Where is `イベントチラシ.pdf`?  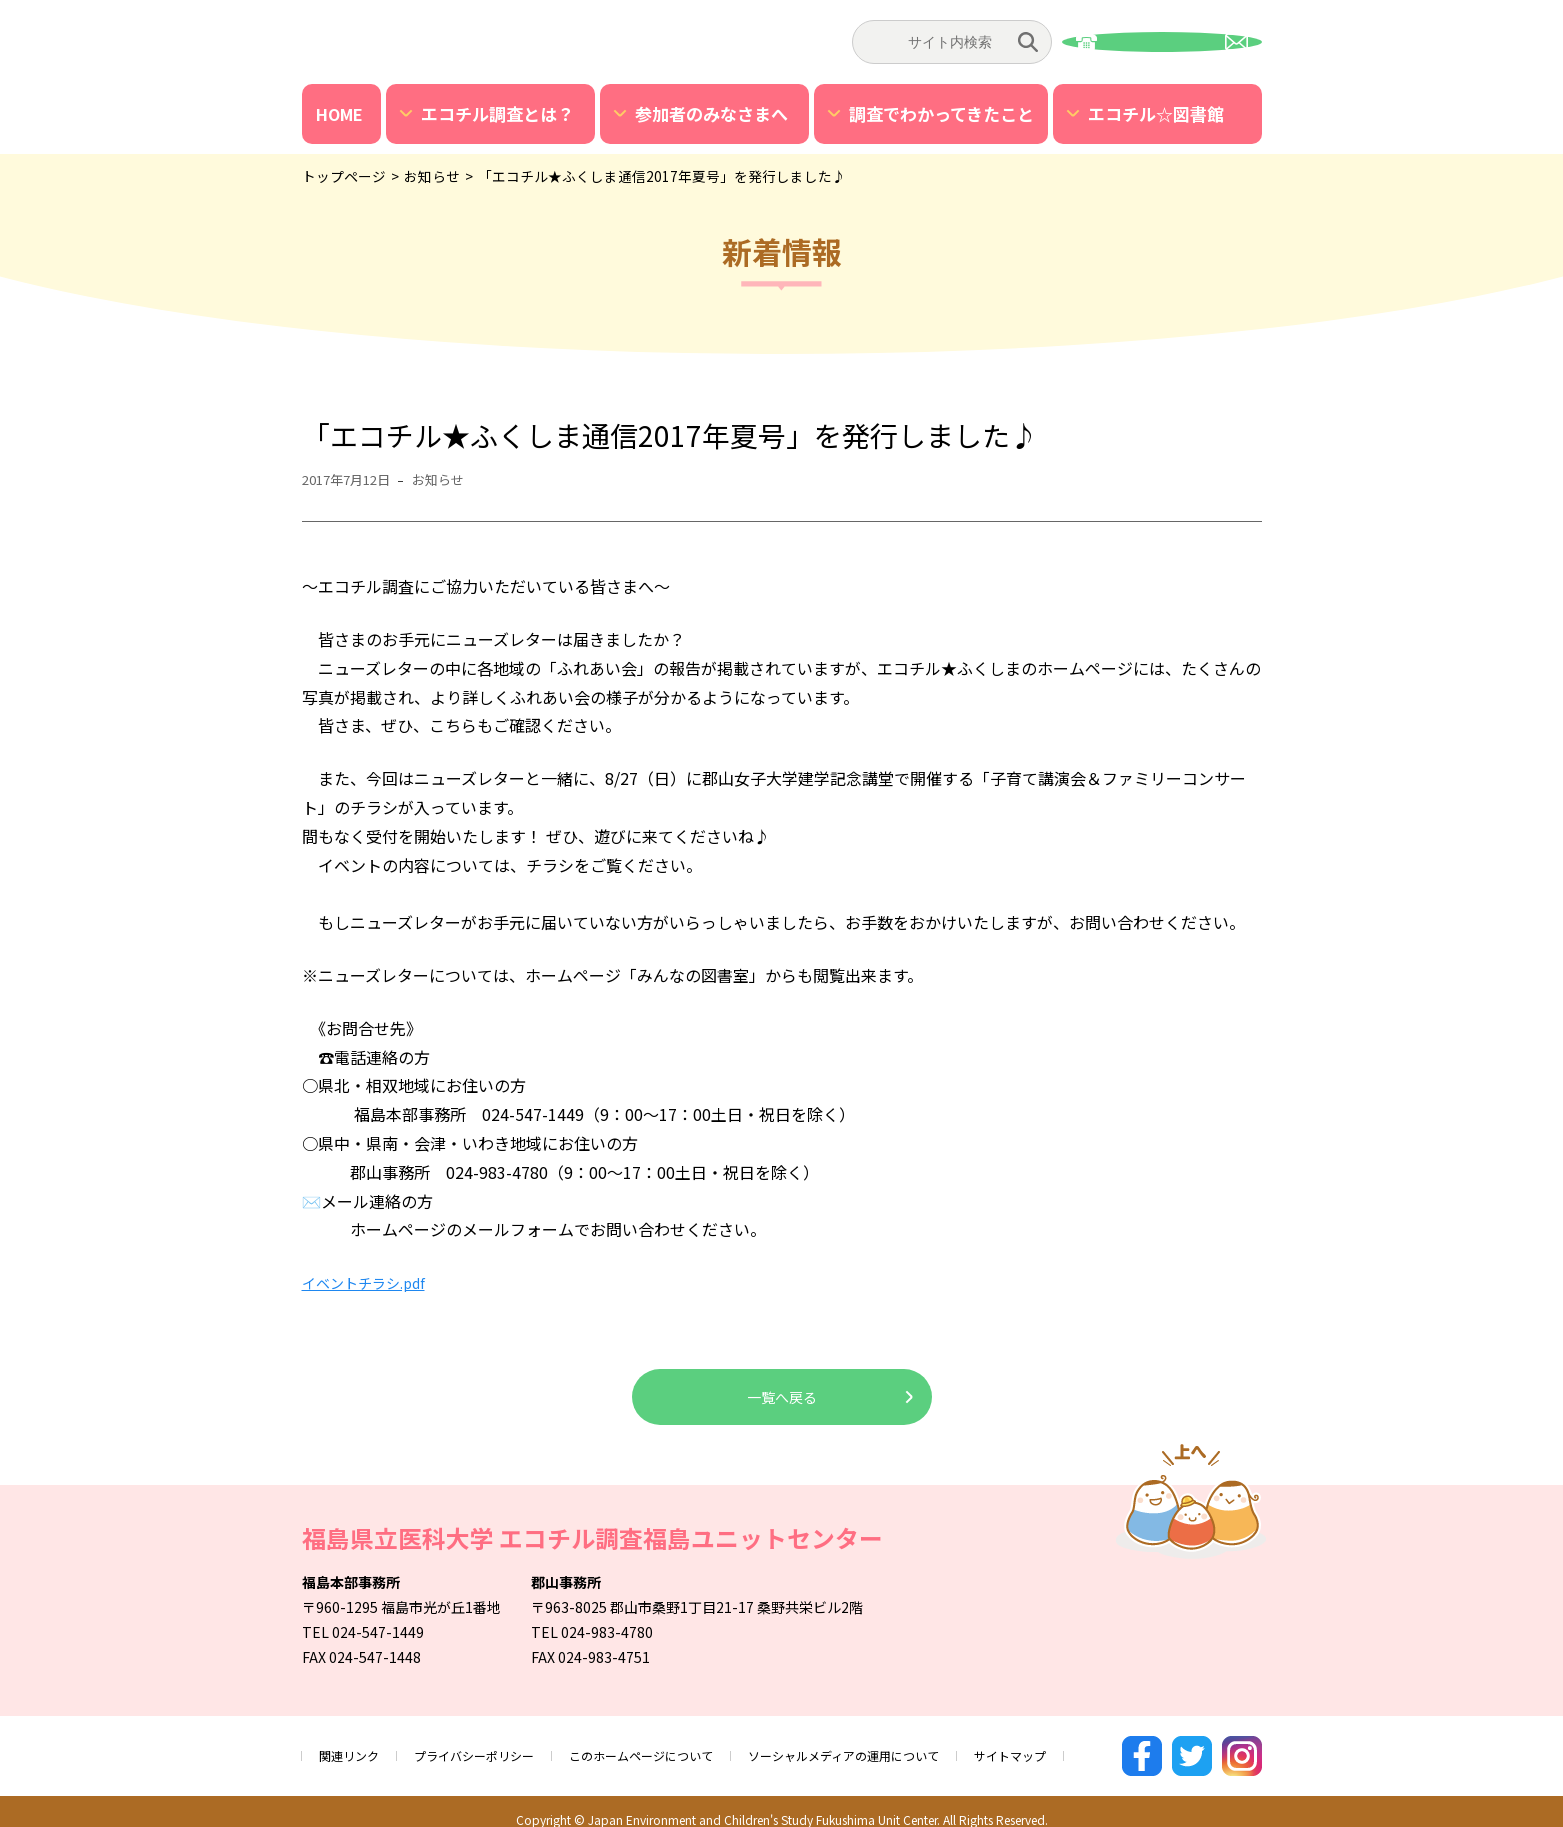
イベントチラシ.pdf is located at coordinates (372, 1282).